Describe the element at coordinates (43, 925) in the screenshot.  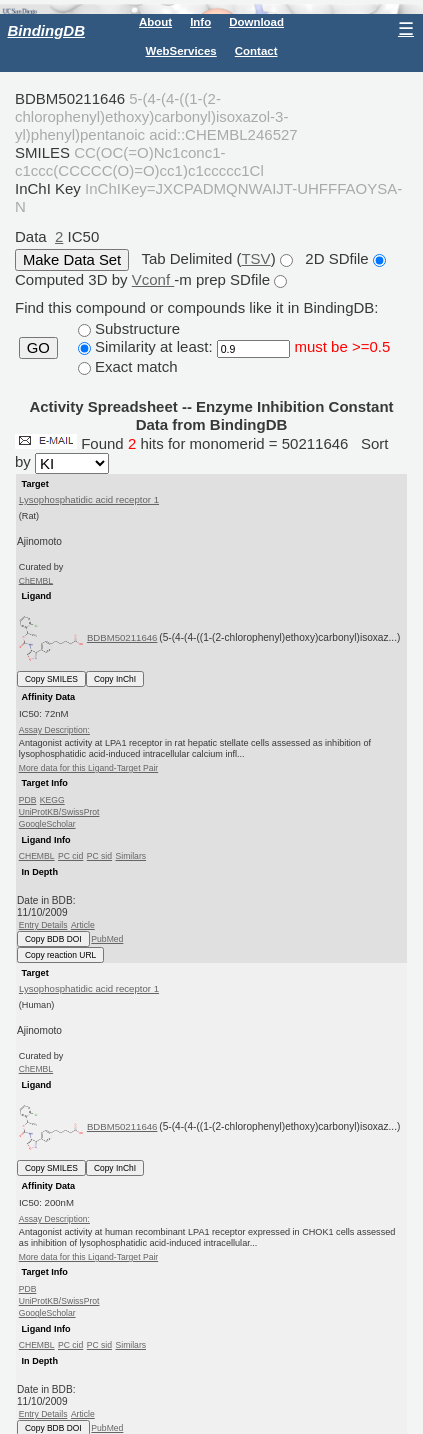
I see `Entry Details` at that location.